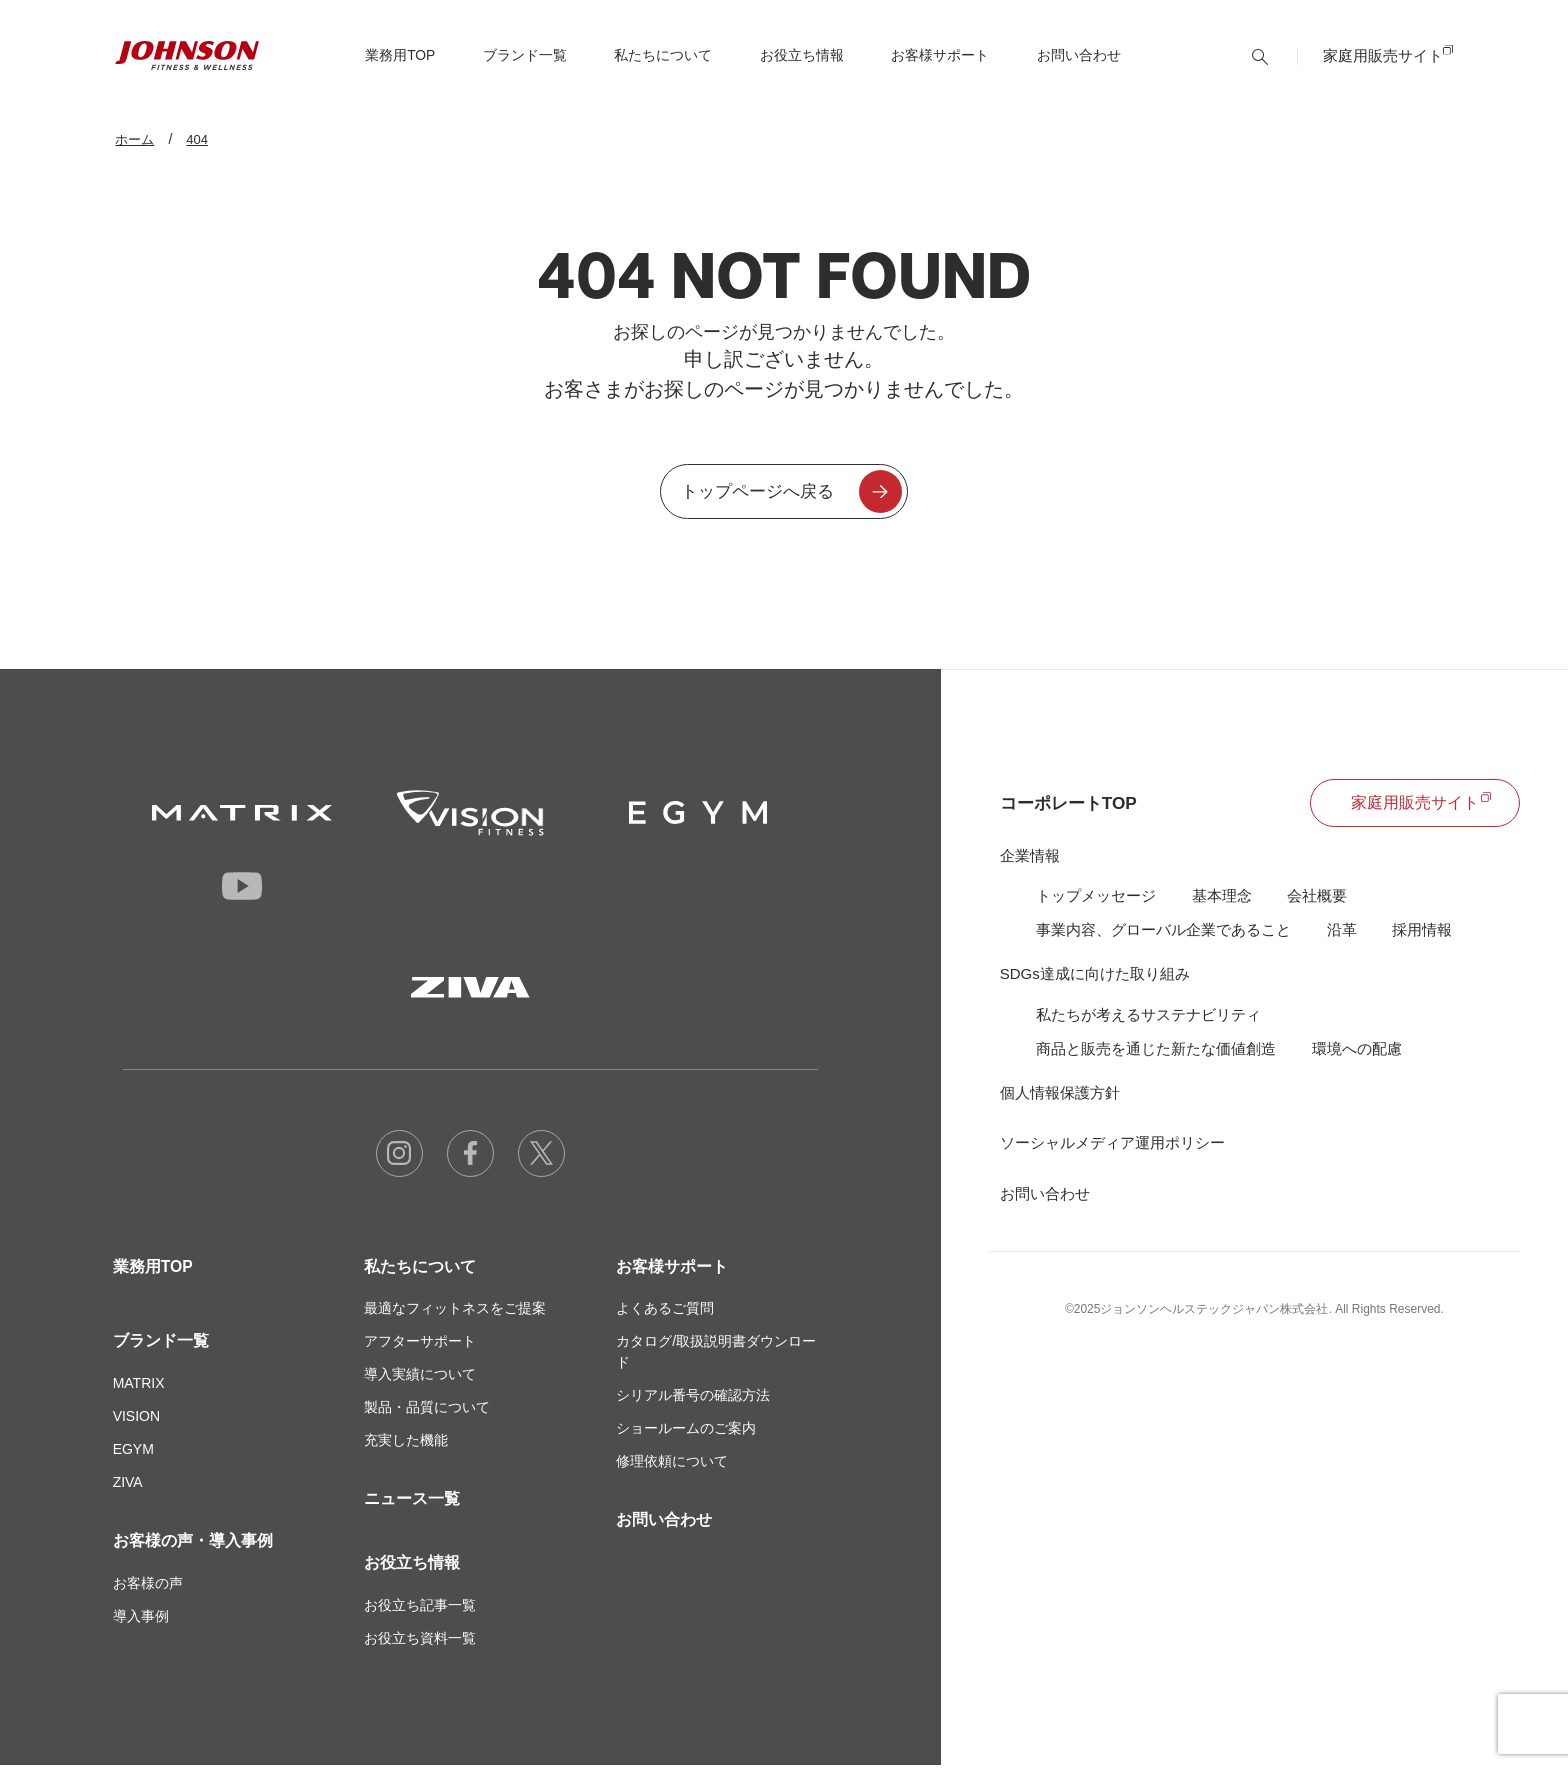 The image size is (1568, 1768). Describe the element at coordinates (1317, 897) in the screenshot. I see `会社概要` at that location.